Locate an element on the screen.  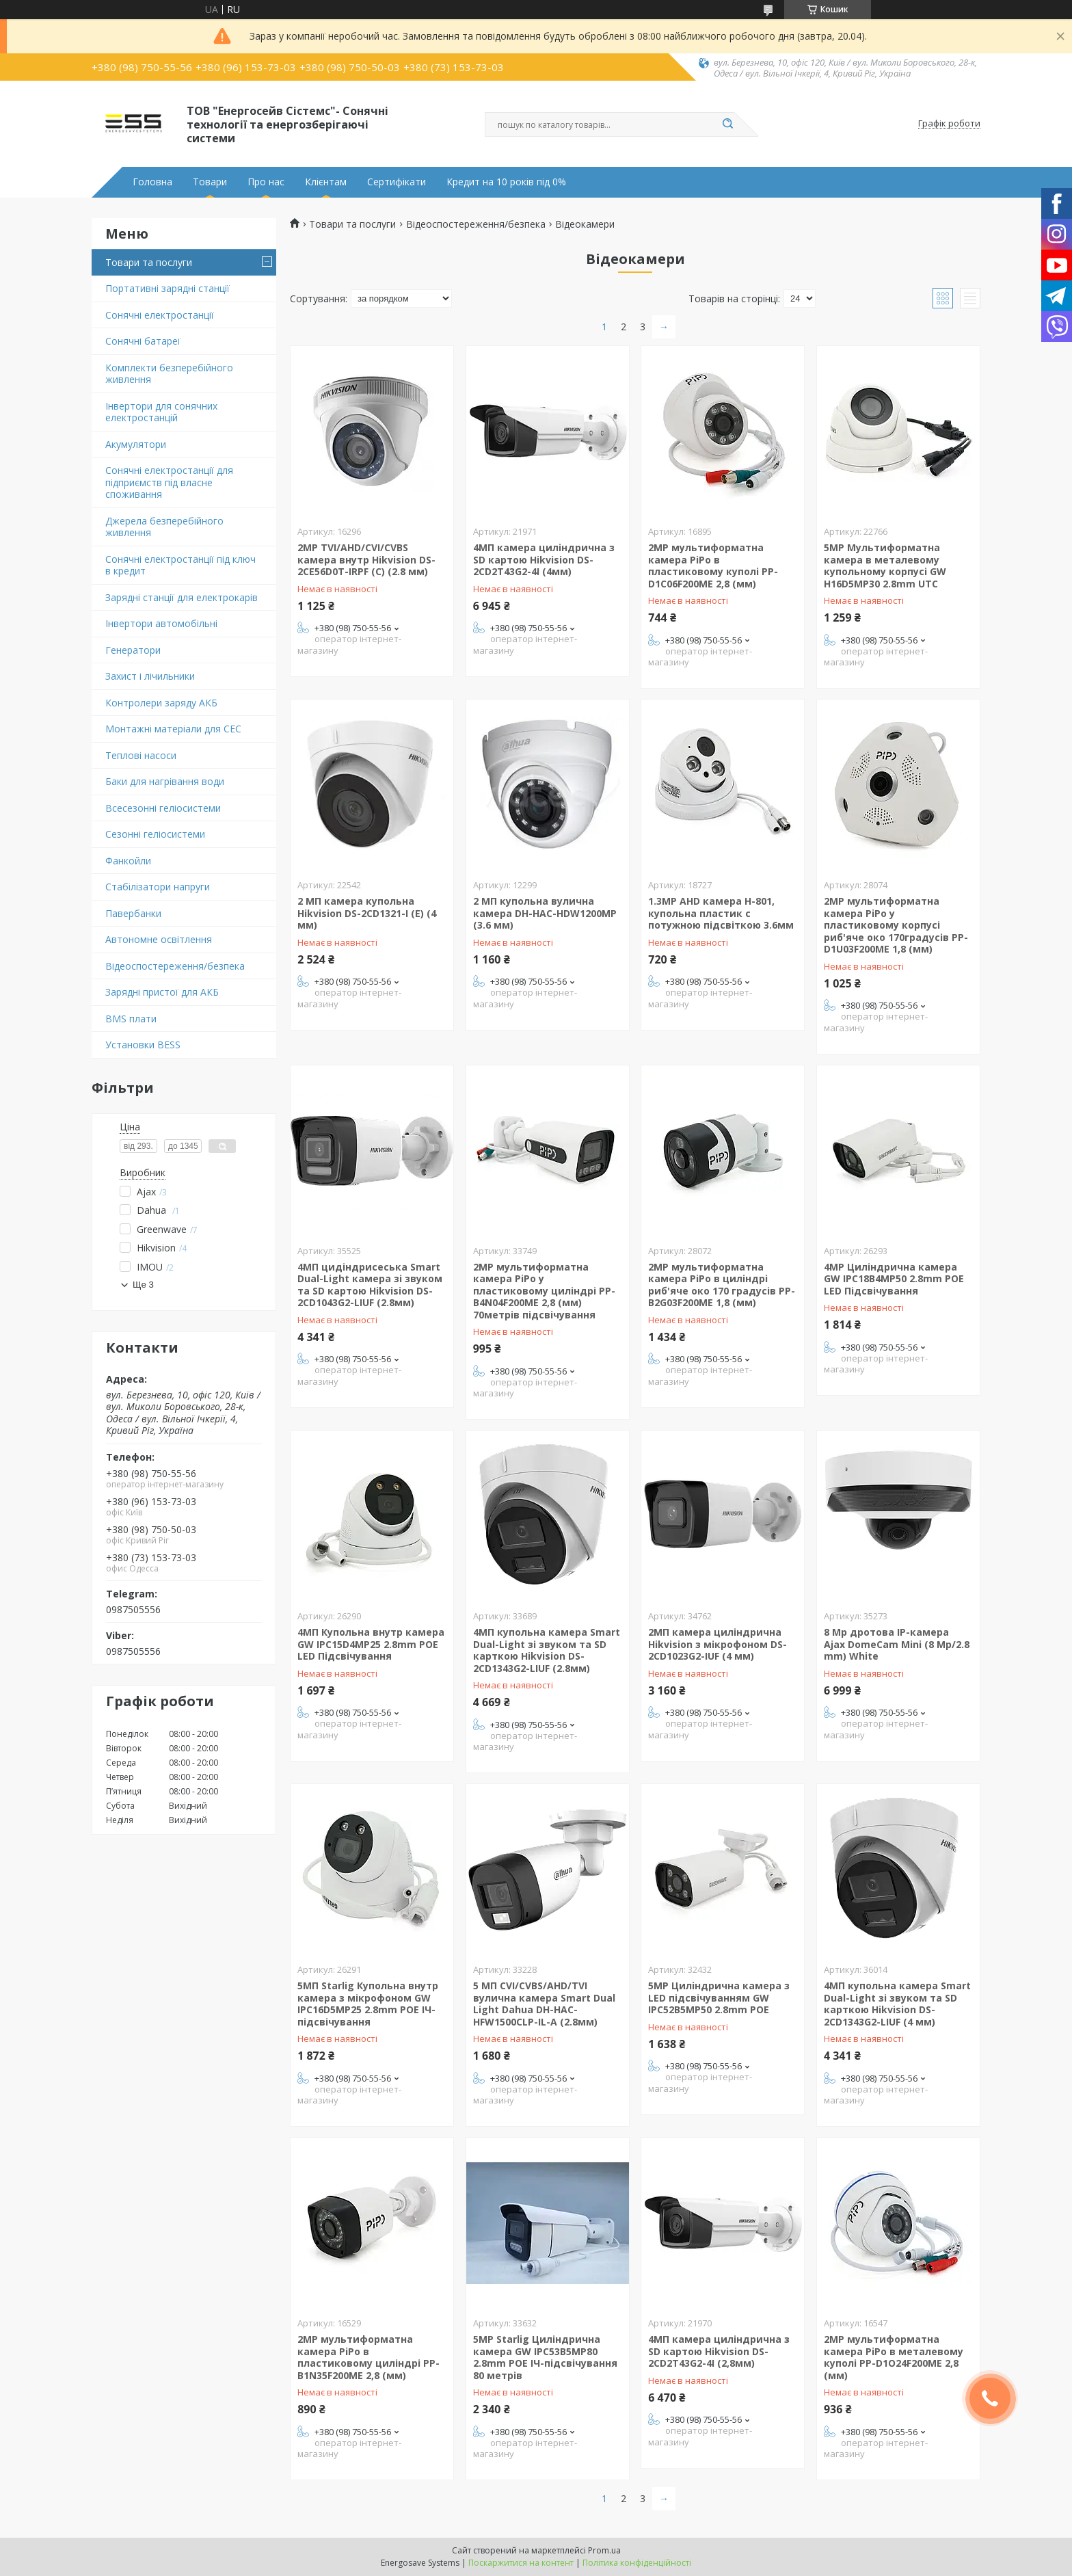
2MP мультиформатна камера PiPo у пластиковому циліндрі PP-B4N04F200ME 2,8 (мм) 70метрів підсвічування is located at coordinates (544, 1290).